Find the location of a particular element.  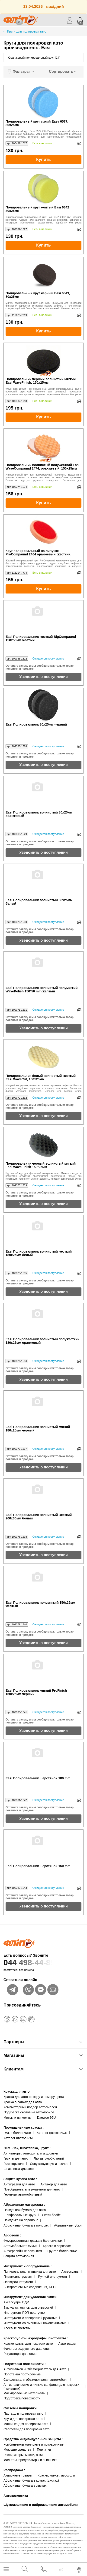

Перчатки is located at coordinates (44, 2449).